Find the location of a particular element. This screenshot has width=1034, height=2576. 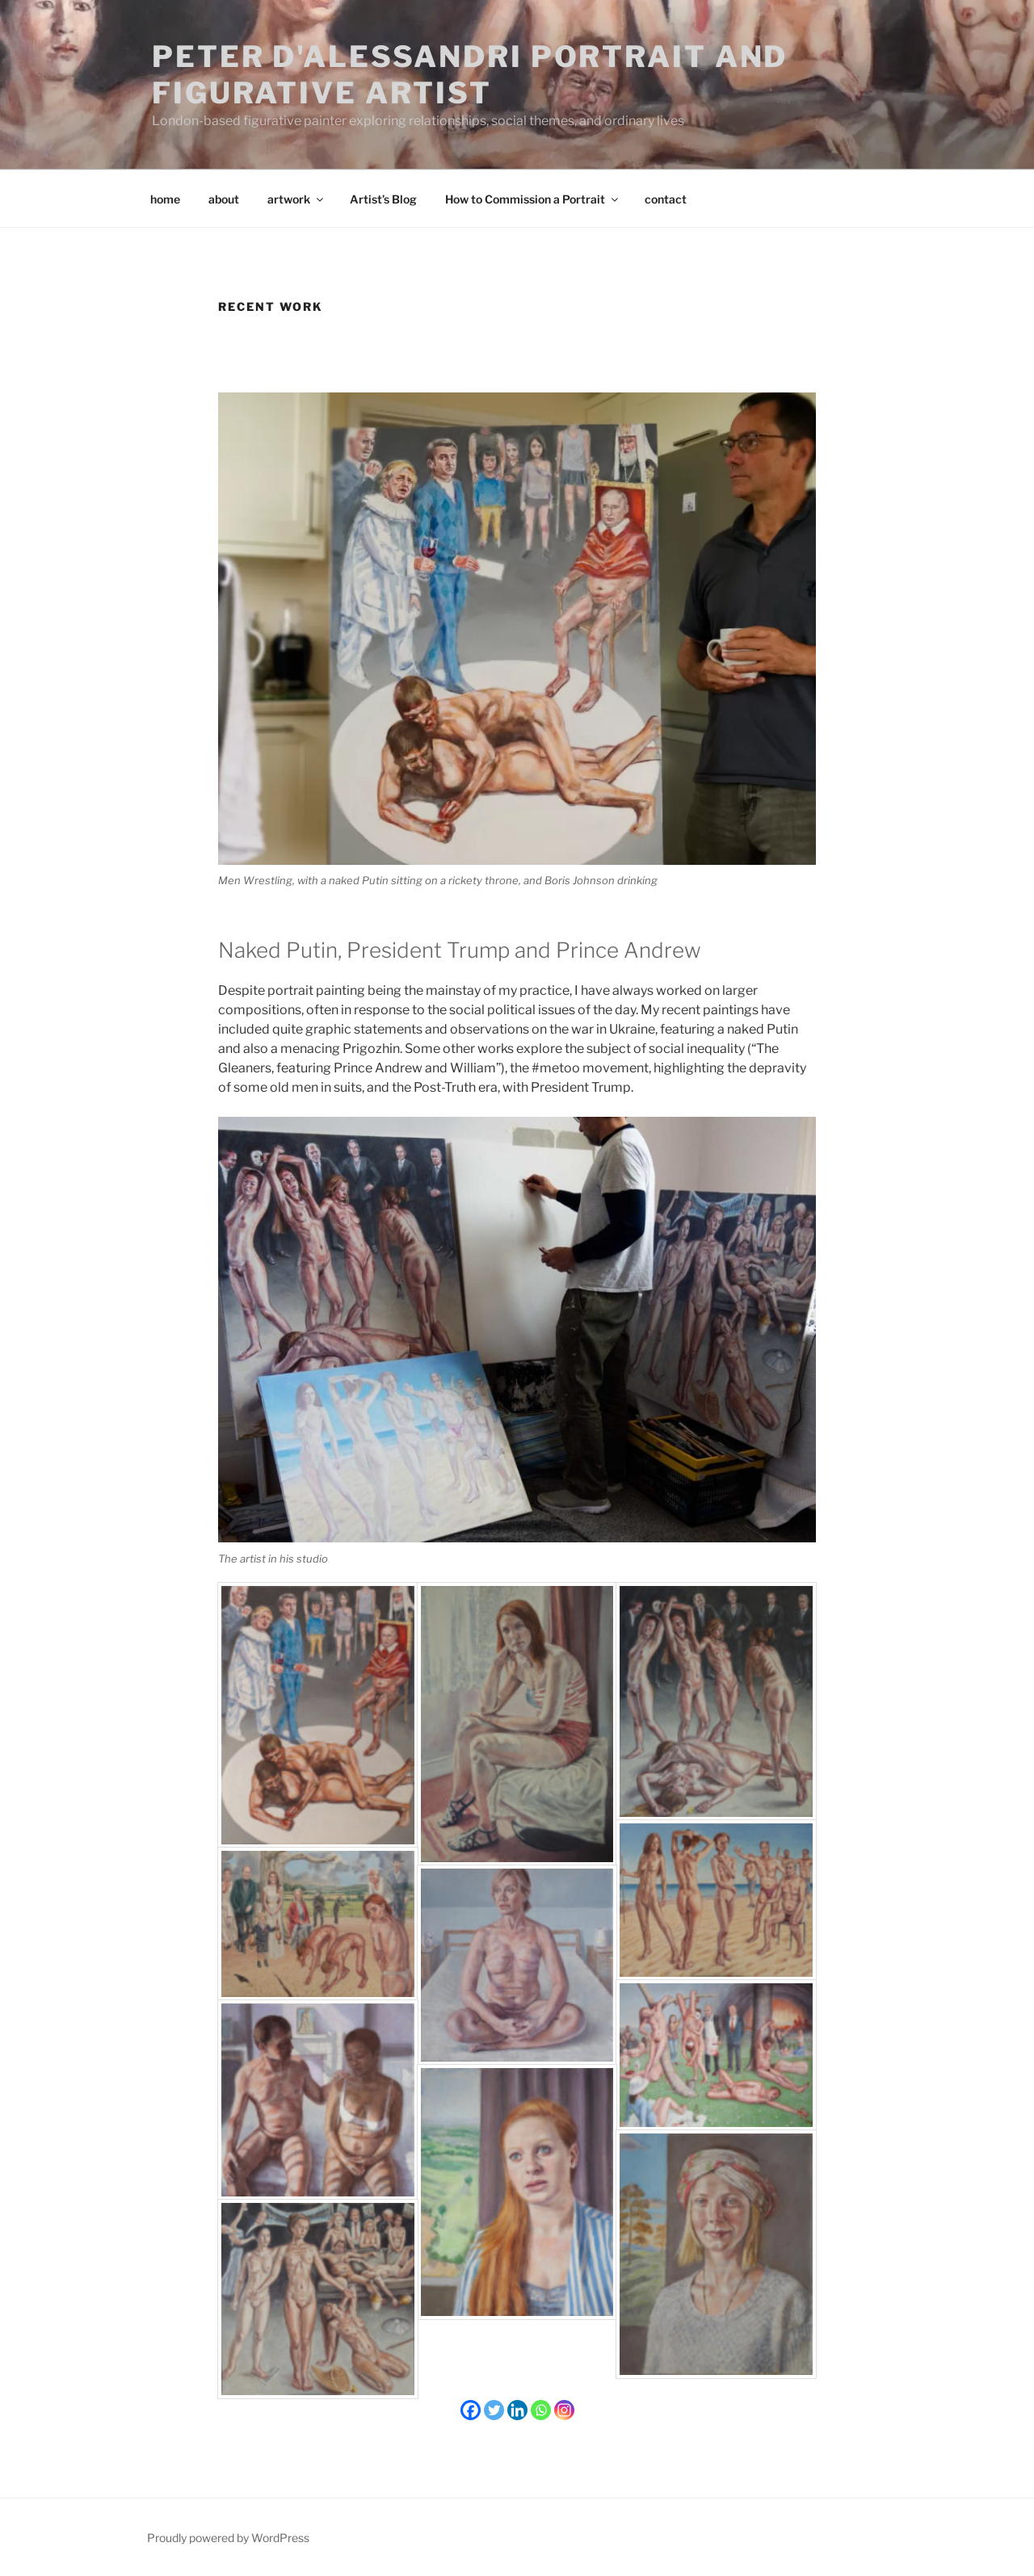

home is located at coordinates (165, 199).